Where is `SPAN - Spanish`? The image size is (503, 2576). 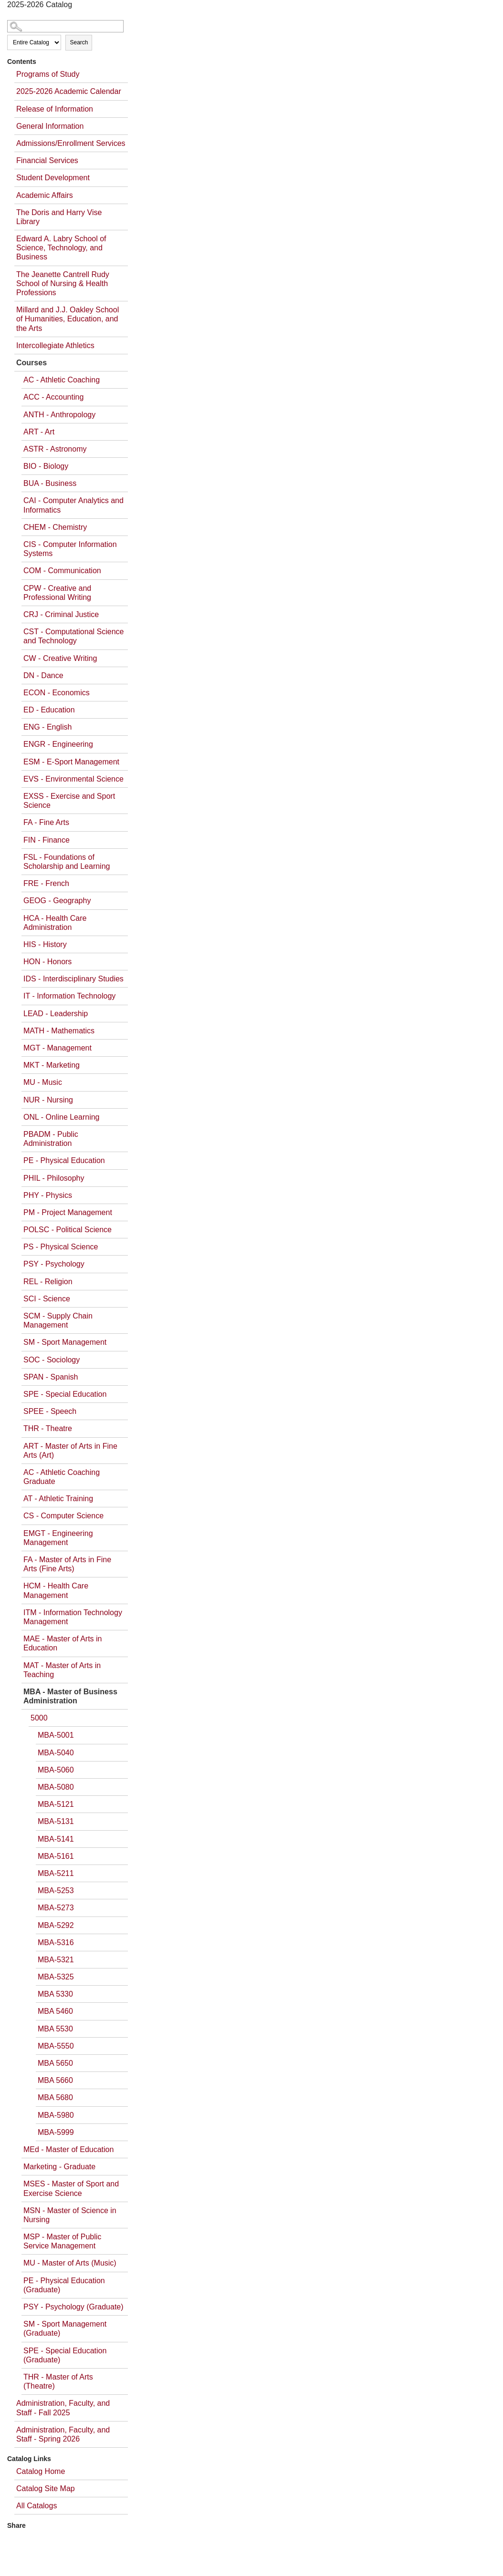
SPAN - Spanish is located at coordinates (50, 1377).